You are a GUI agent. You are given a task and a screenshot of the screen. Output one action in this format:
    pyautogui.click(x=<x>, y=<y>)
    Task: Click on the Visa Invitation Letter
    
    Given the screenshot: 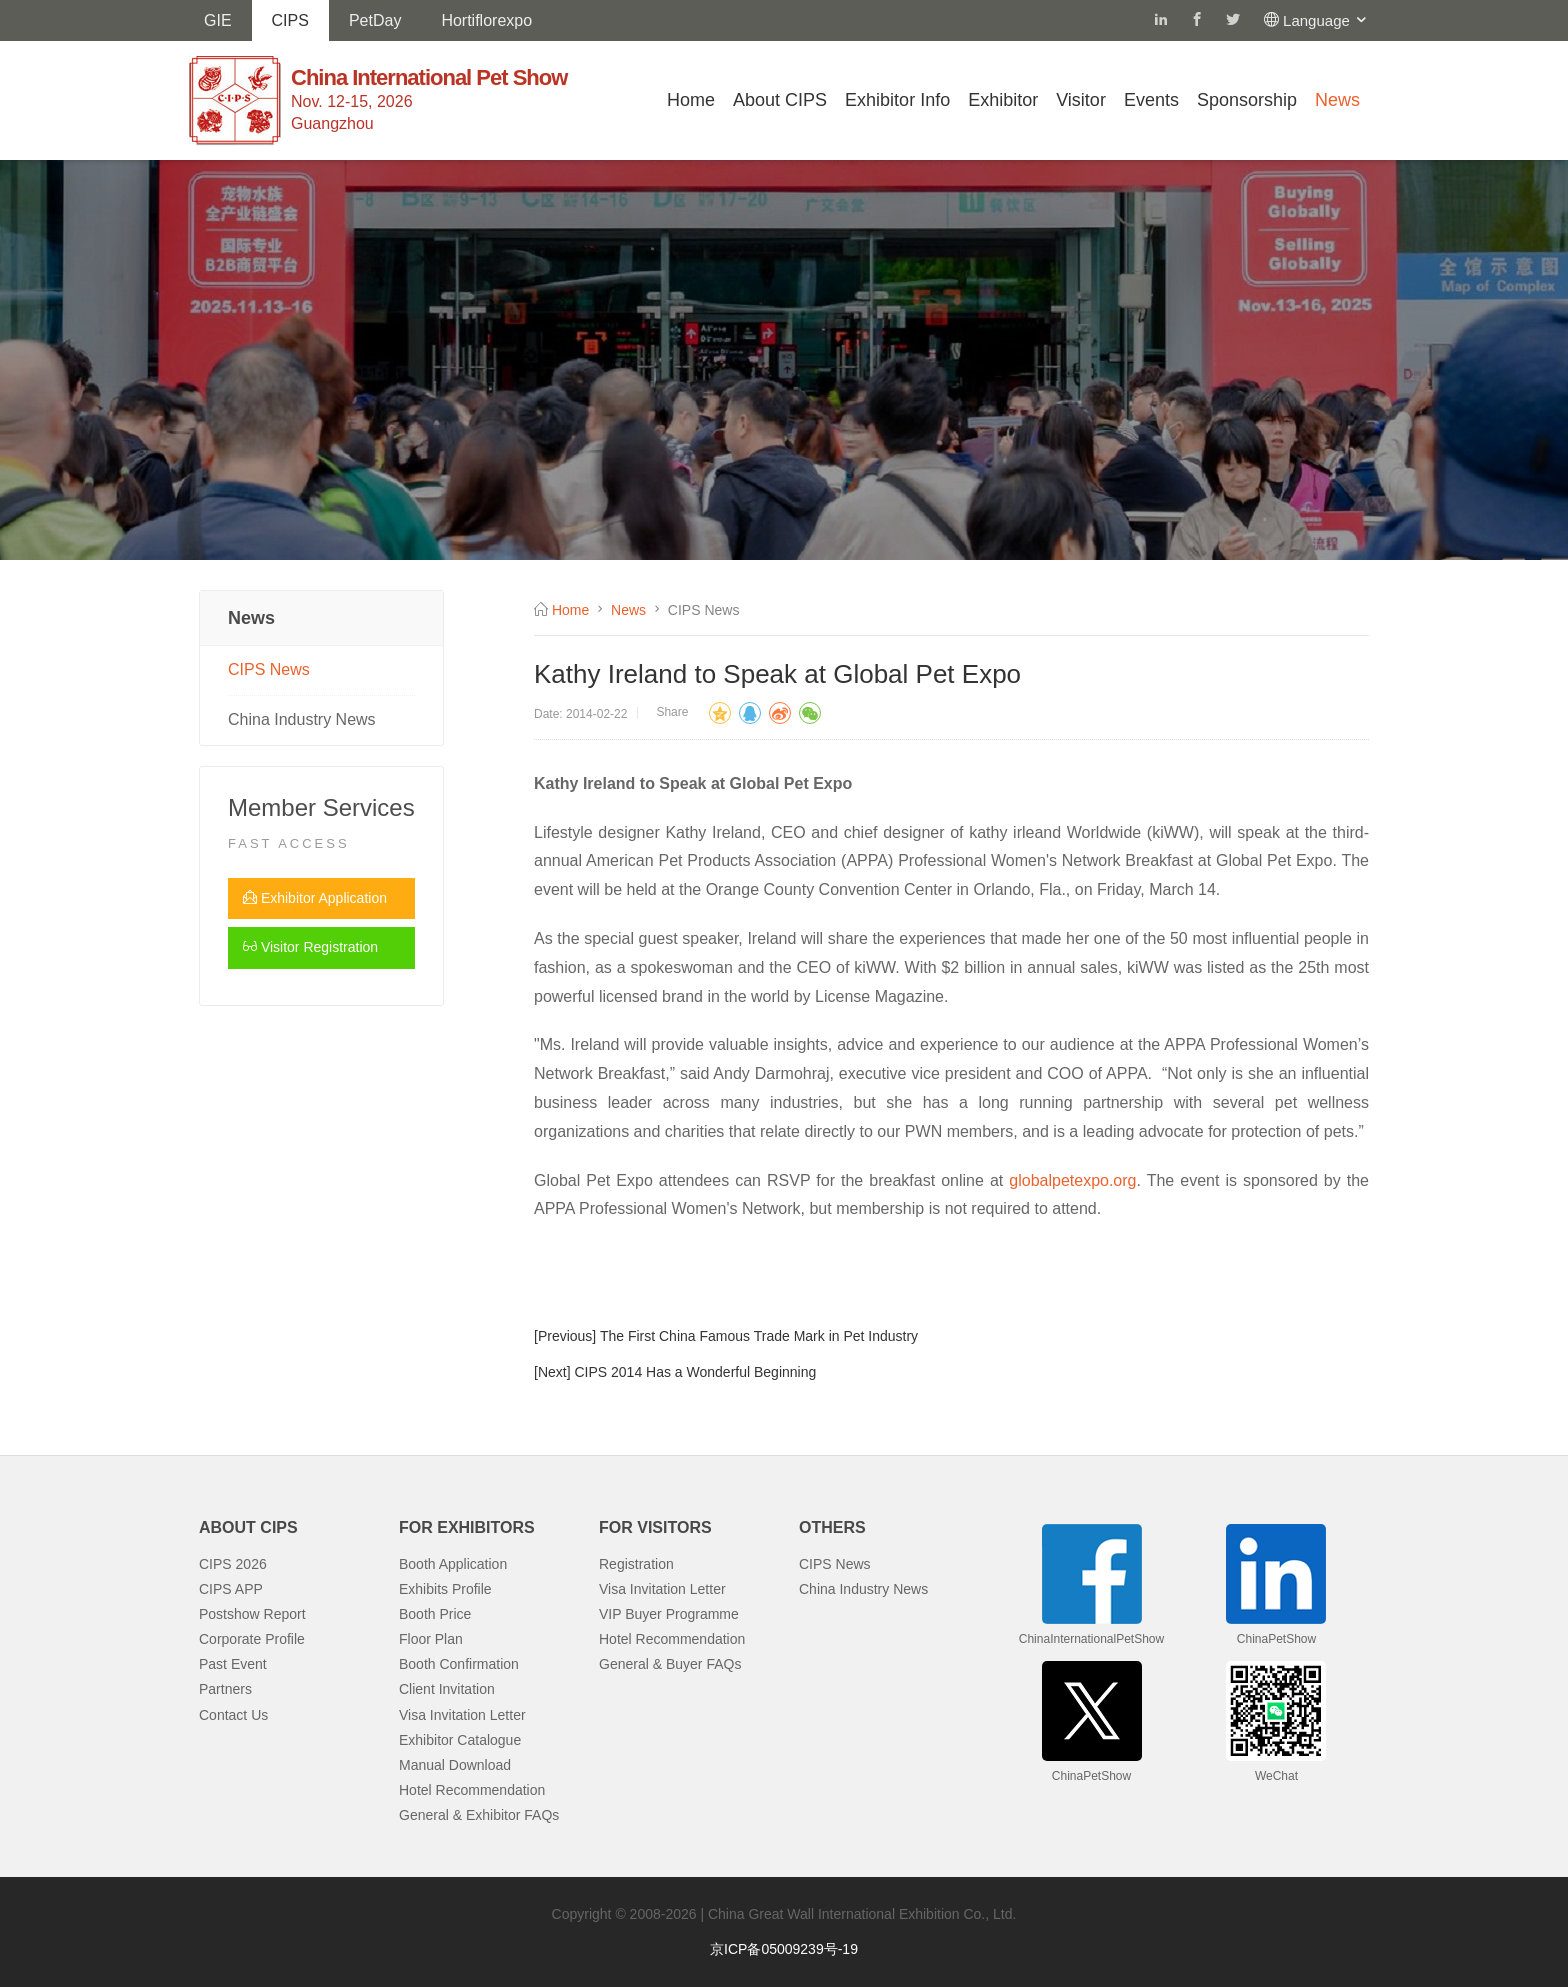 What is the action you would take?
    pyautogui.click(x=462, y=1715)
    